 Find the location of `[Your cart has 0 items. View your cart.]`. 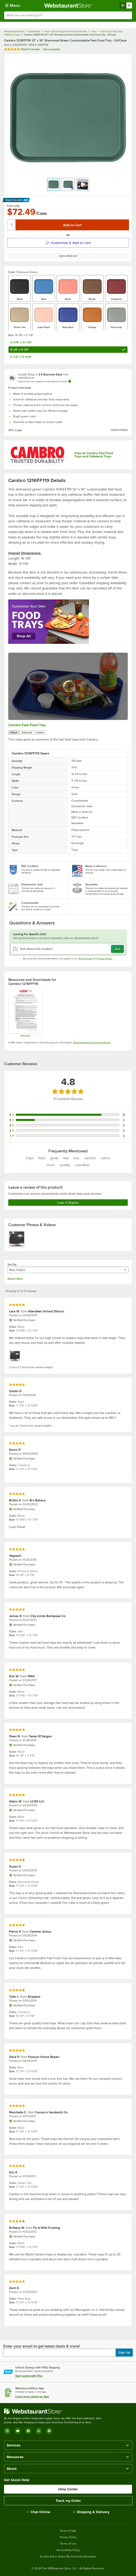

[Your cart has 0 items. View your cart.] is located at coordinates (125, 5).